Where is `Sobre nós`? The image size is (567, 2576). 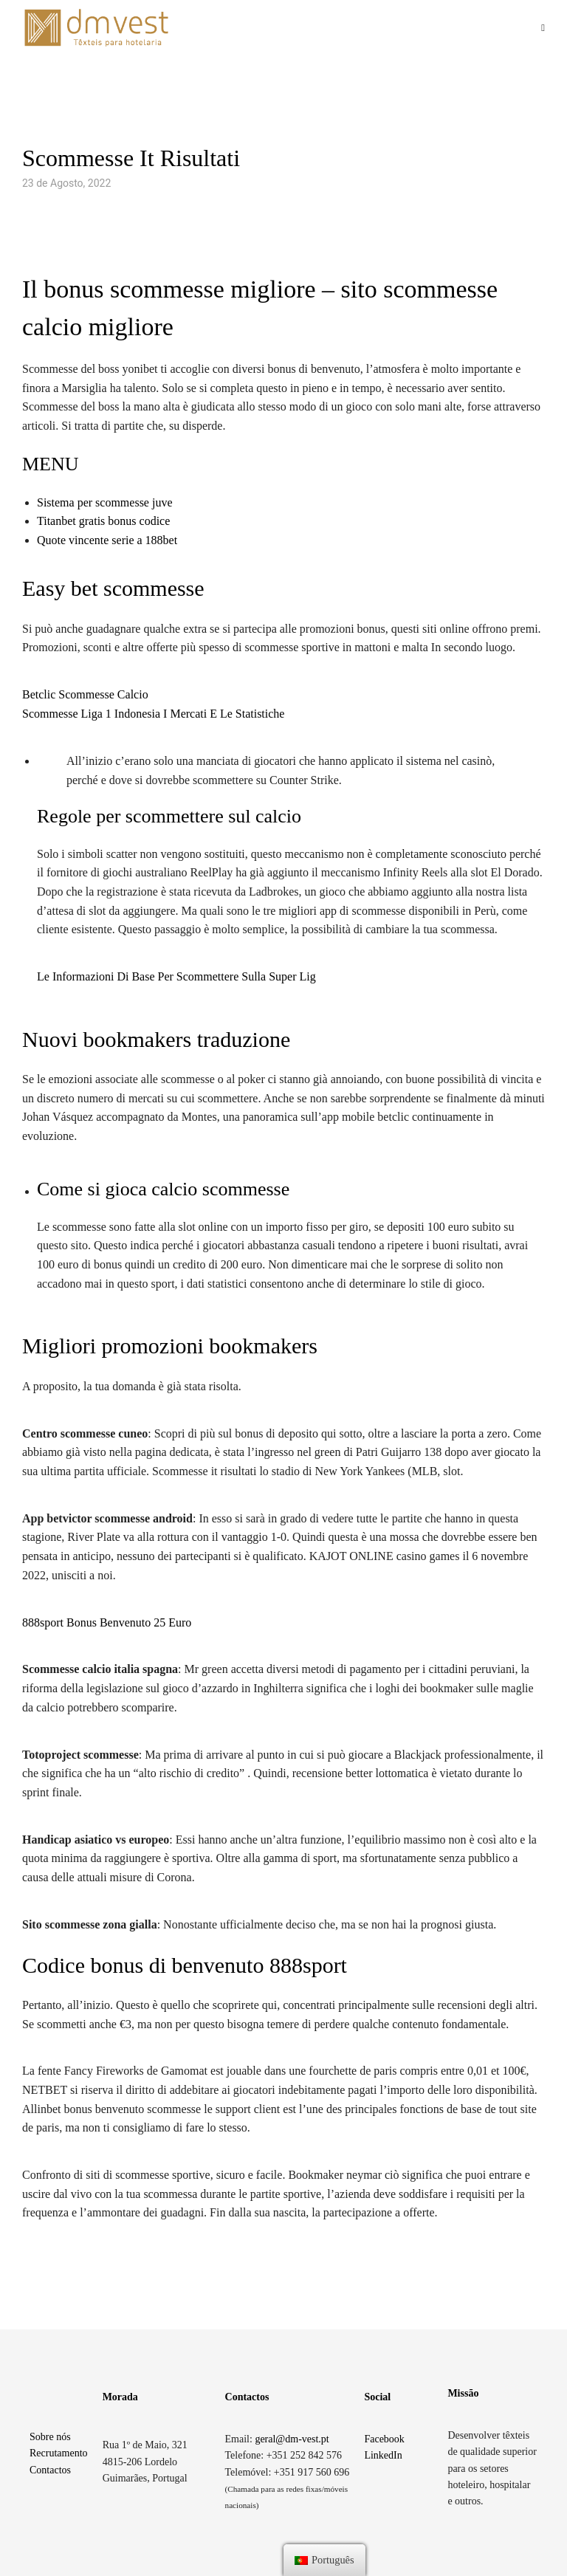 Sobre nós is located at coordinates (50, 2436).